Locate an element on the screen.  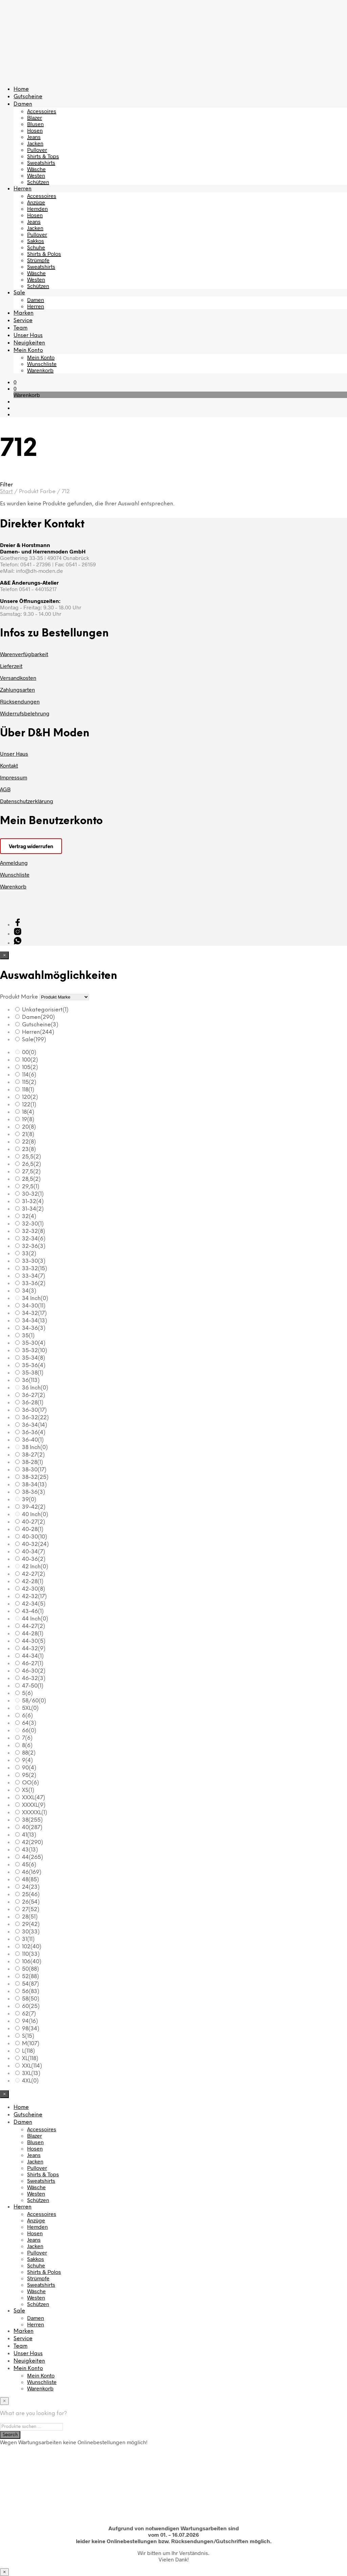
33-36 is located at coordinates (33, 1283).